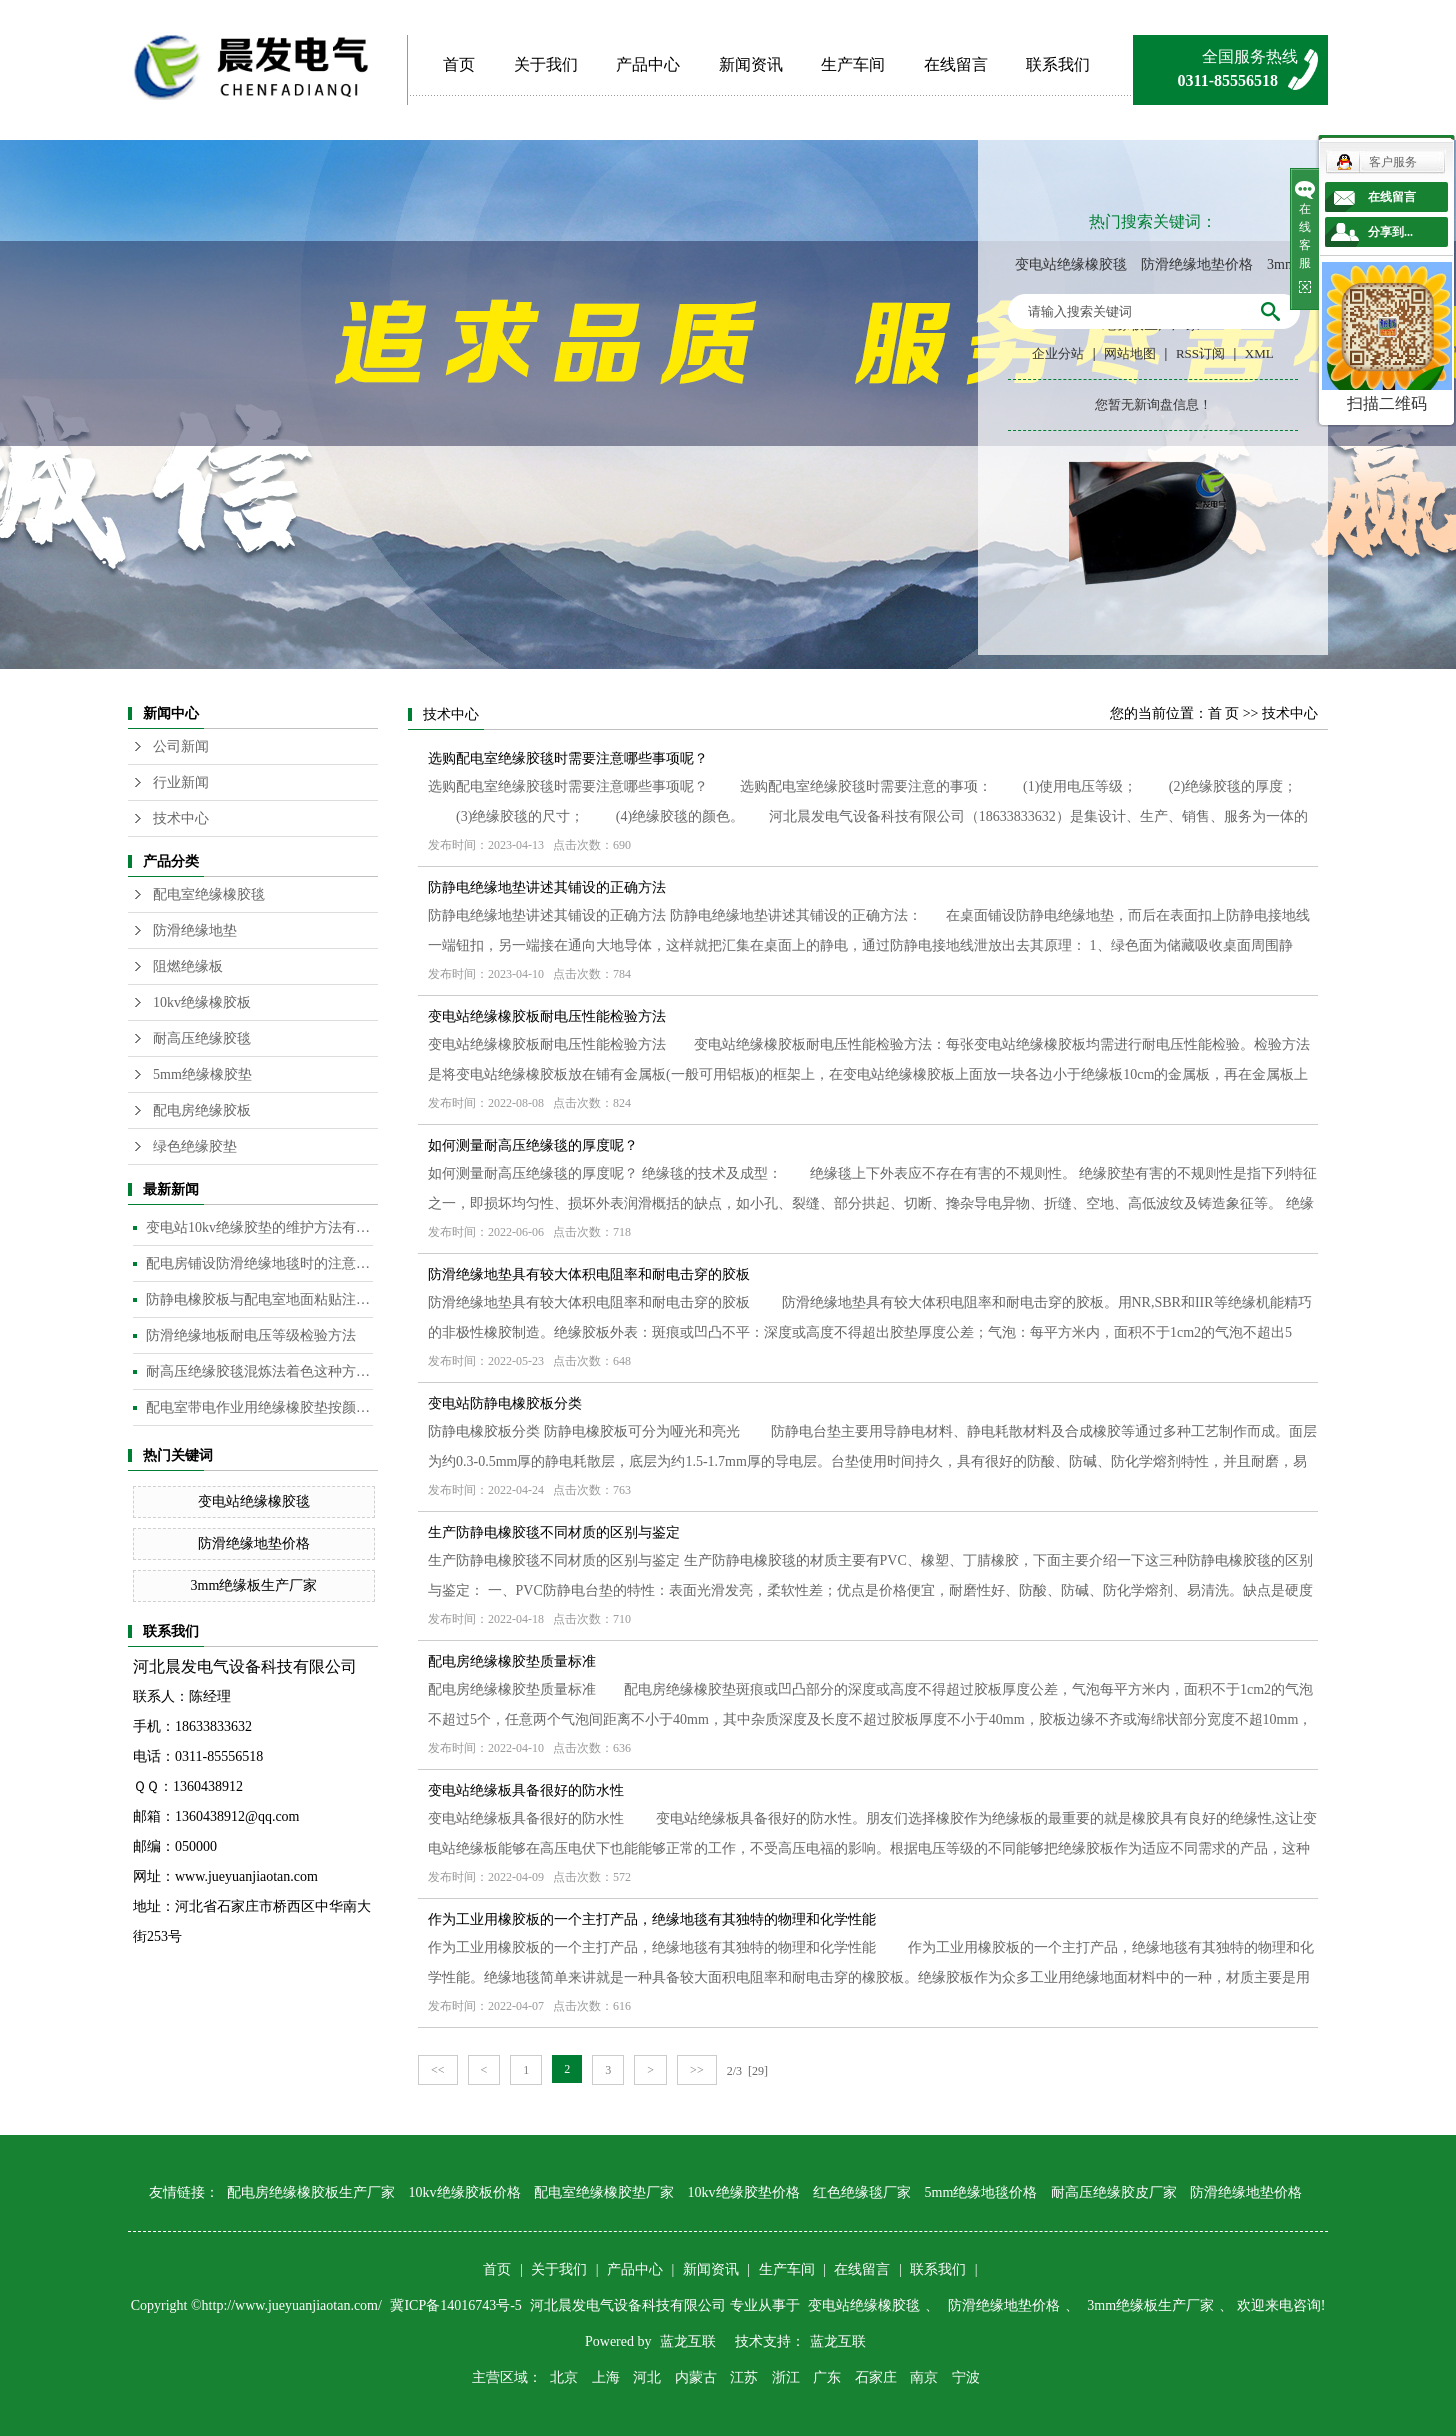  Describe the element at coordinates (554, 1532) in the screenshot. I see `生产防静电橡胶毯不同材质的区别与鉴定​` at that location.